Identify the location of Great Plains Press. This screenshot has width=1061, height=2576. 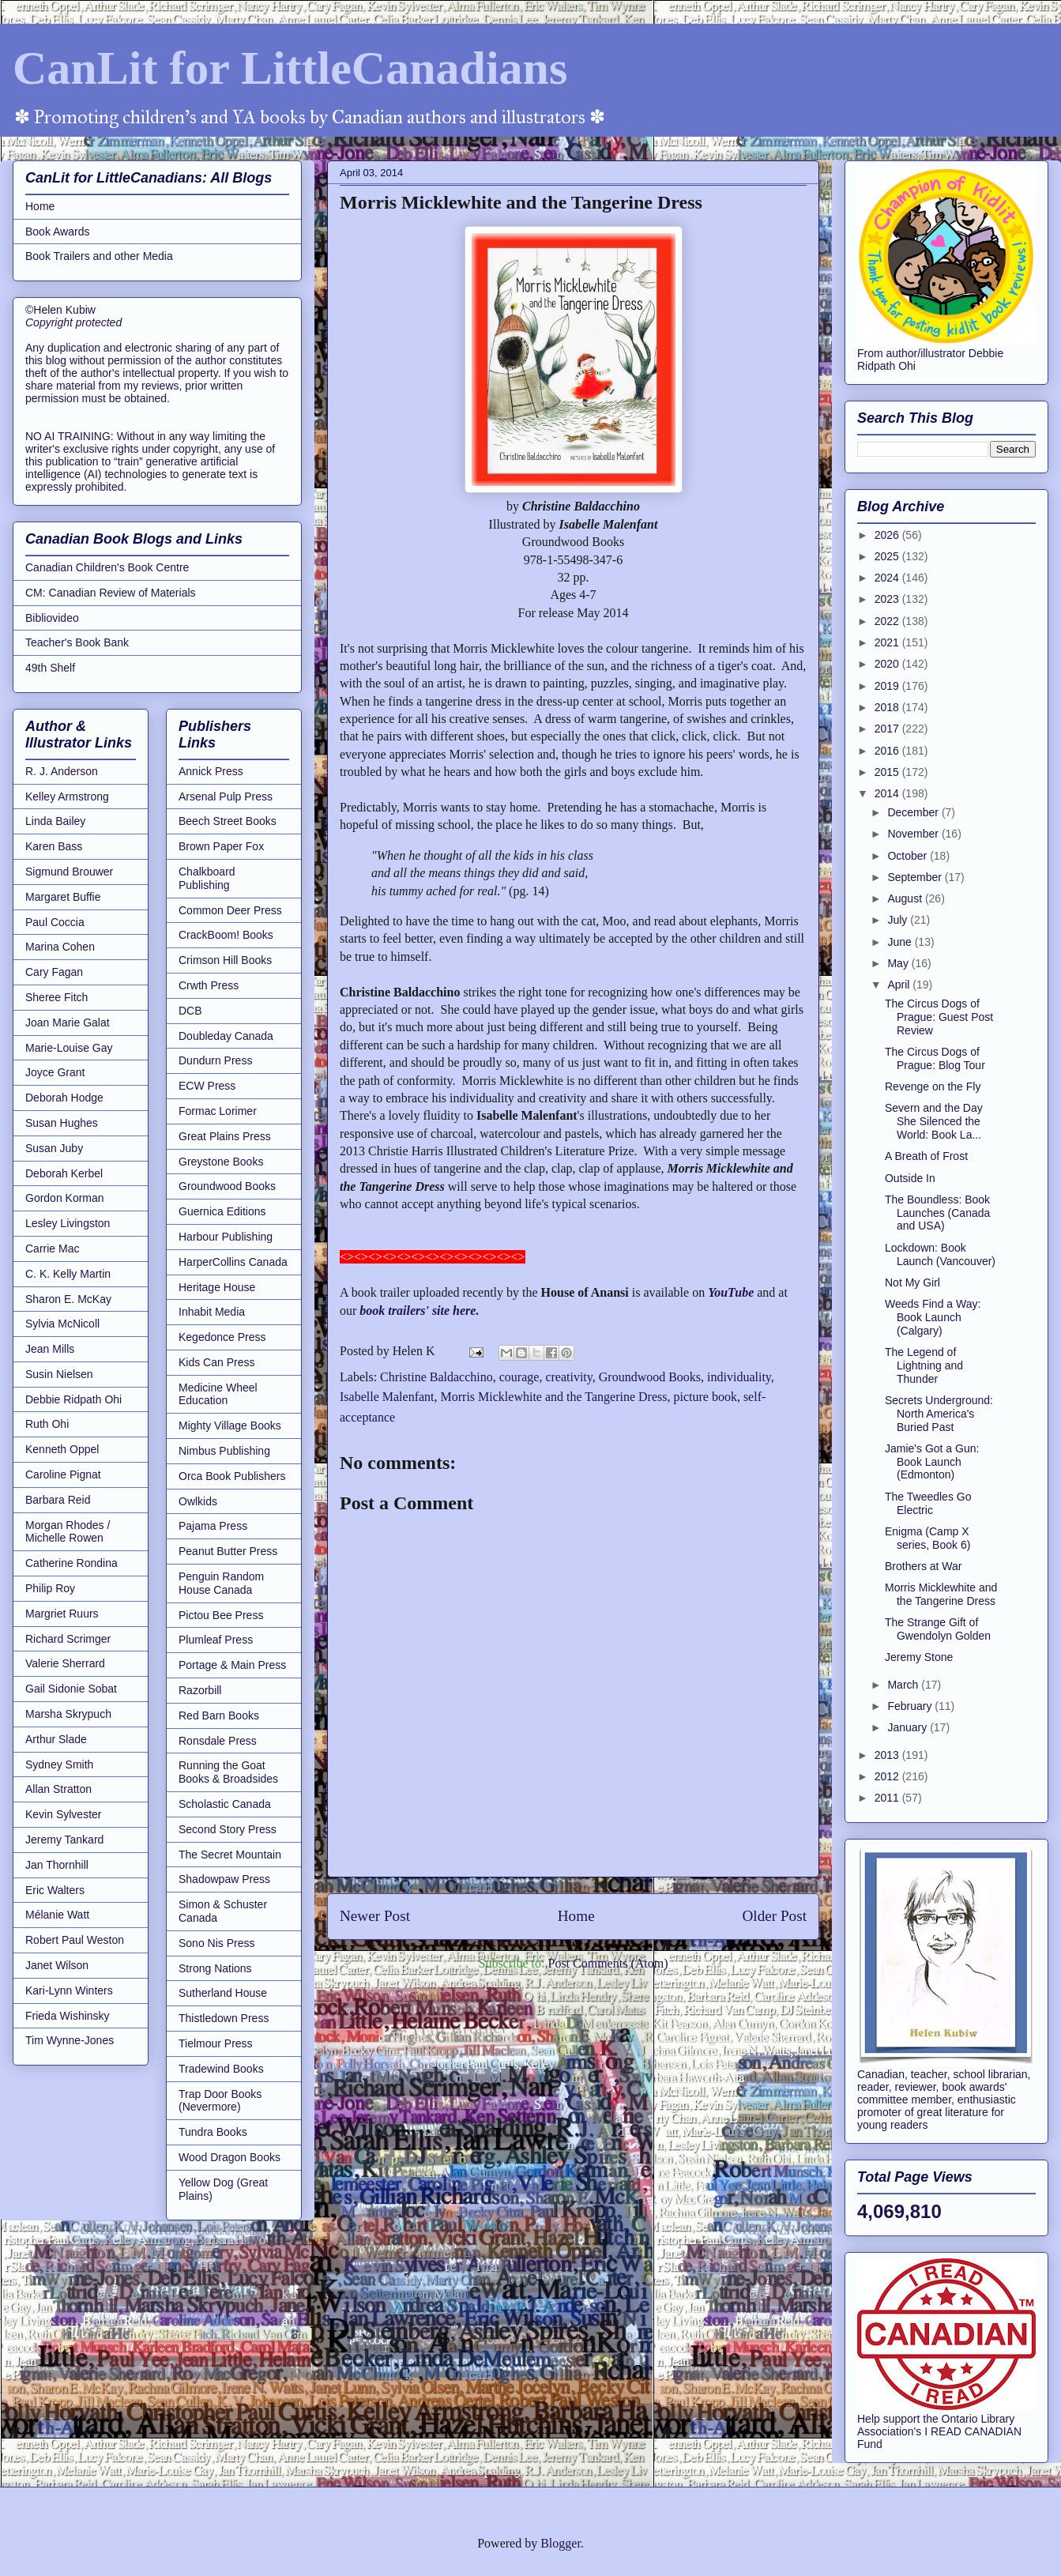
(225, 1136).